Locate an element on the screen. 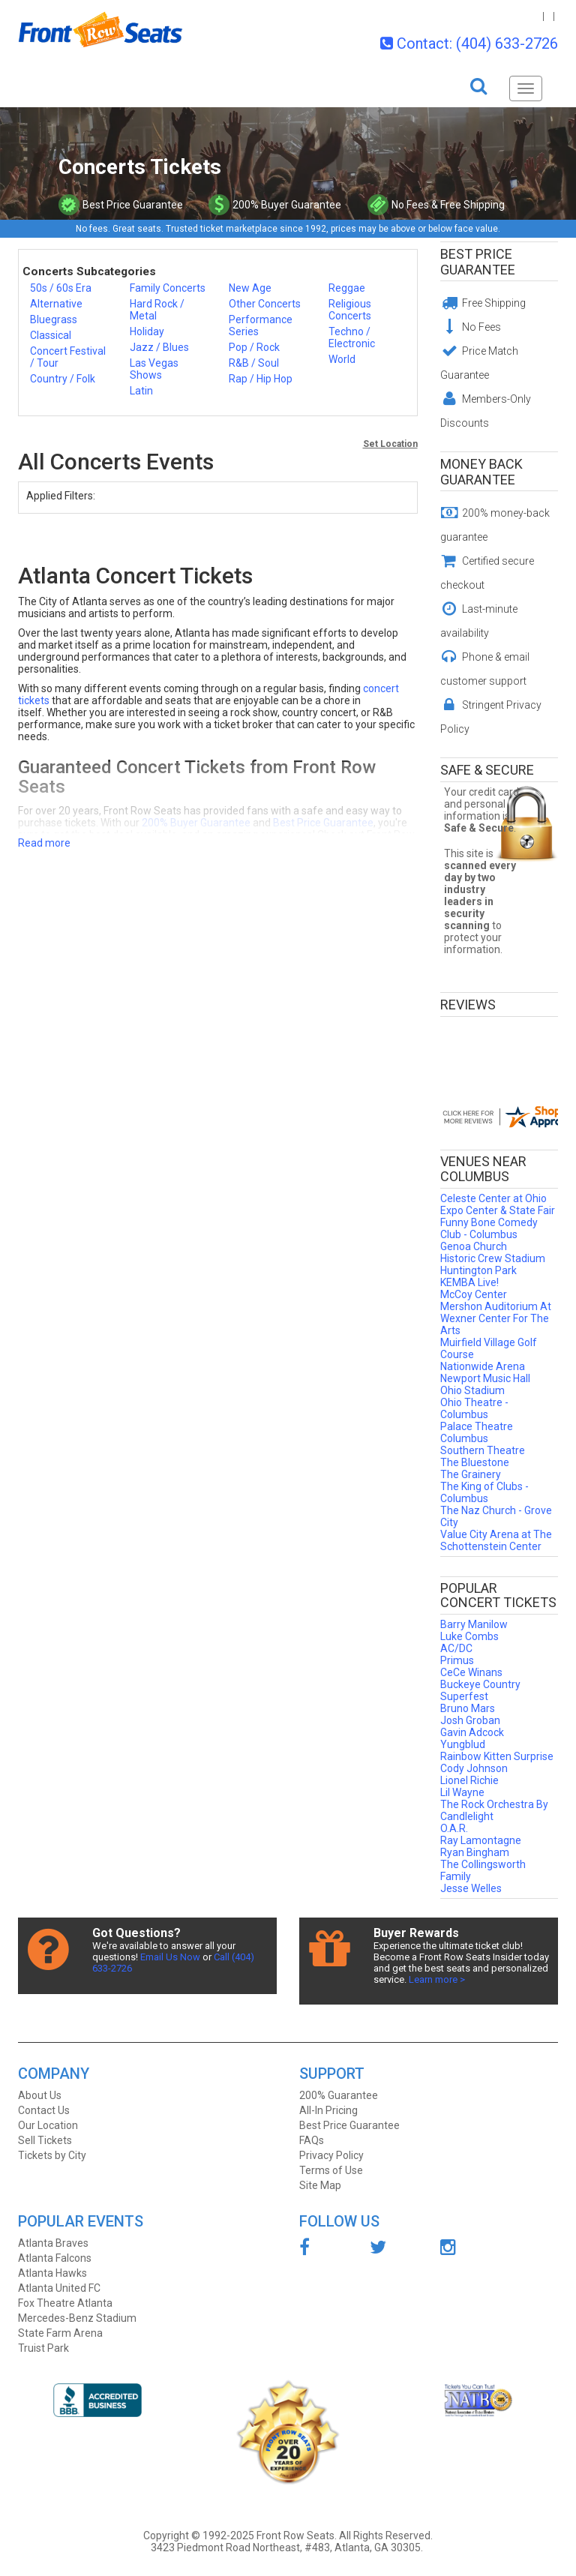 This screenshot has width=576, height=2576. Barry Manilow is located at coordinates (474, 1624).